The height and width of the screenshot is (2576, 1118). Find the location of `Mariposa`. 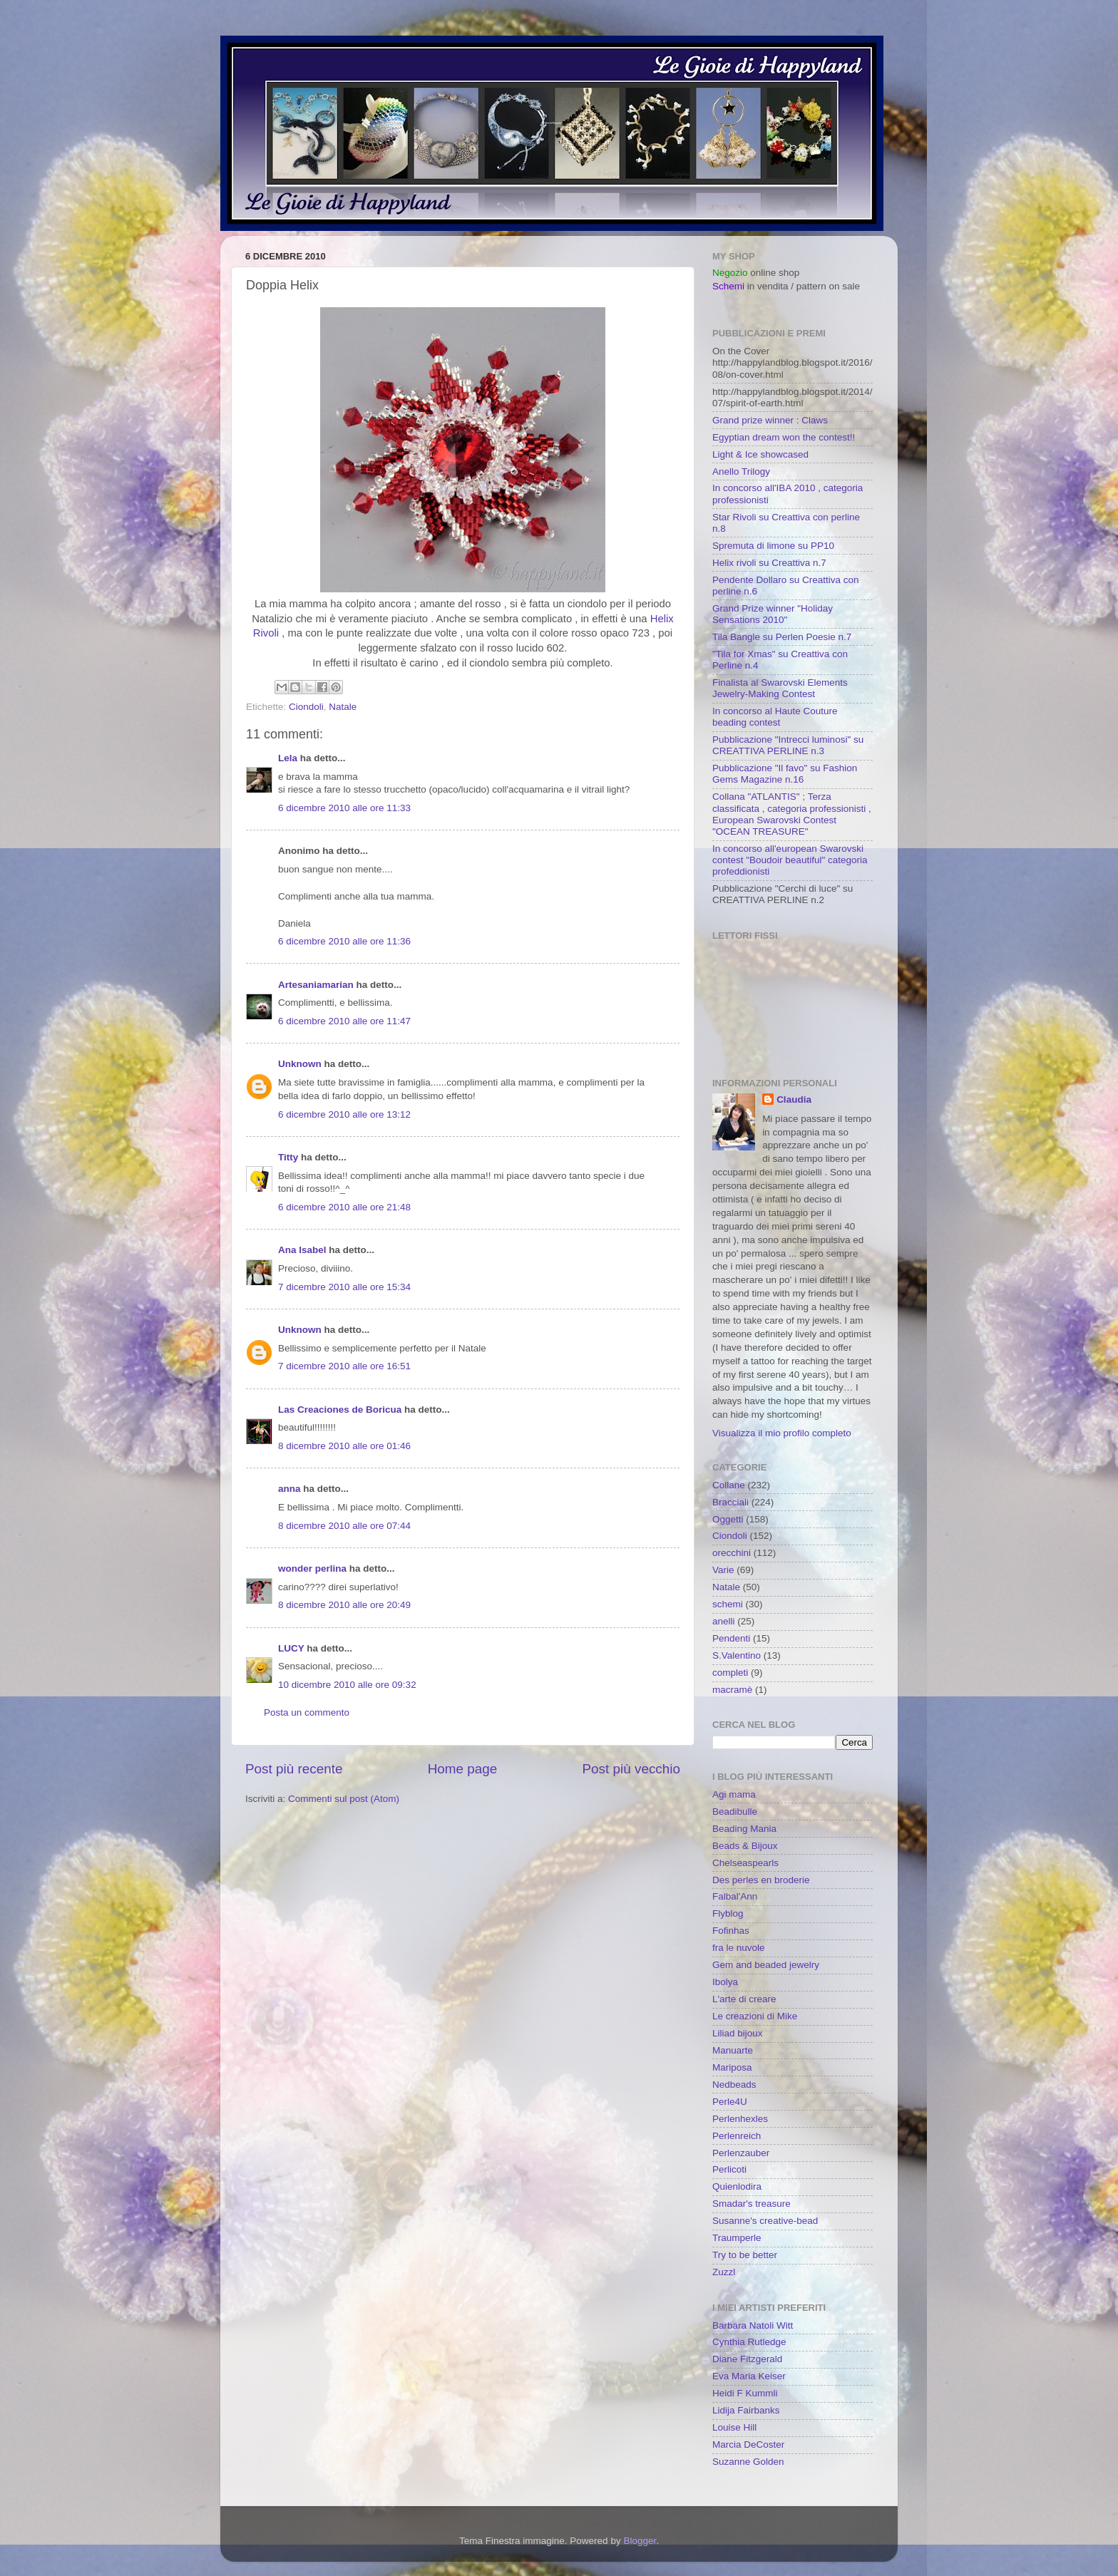

Mariposa is located at coordinates (732, 2067).